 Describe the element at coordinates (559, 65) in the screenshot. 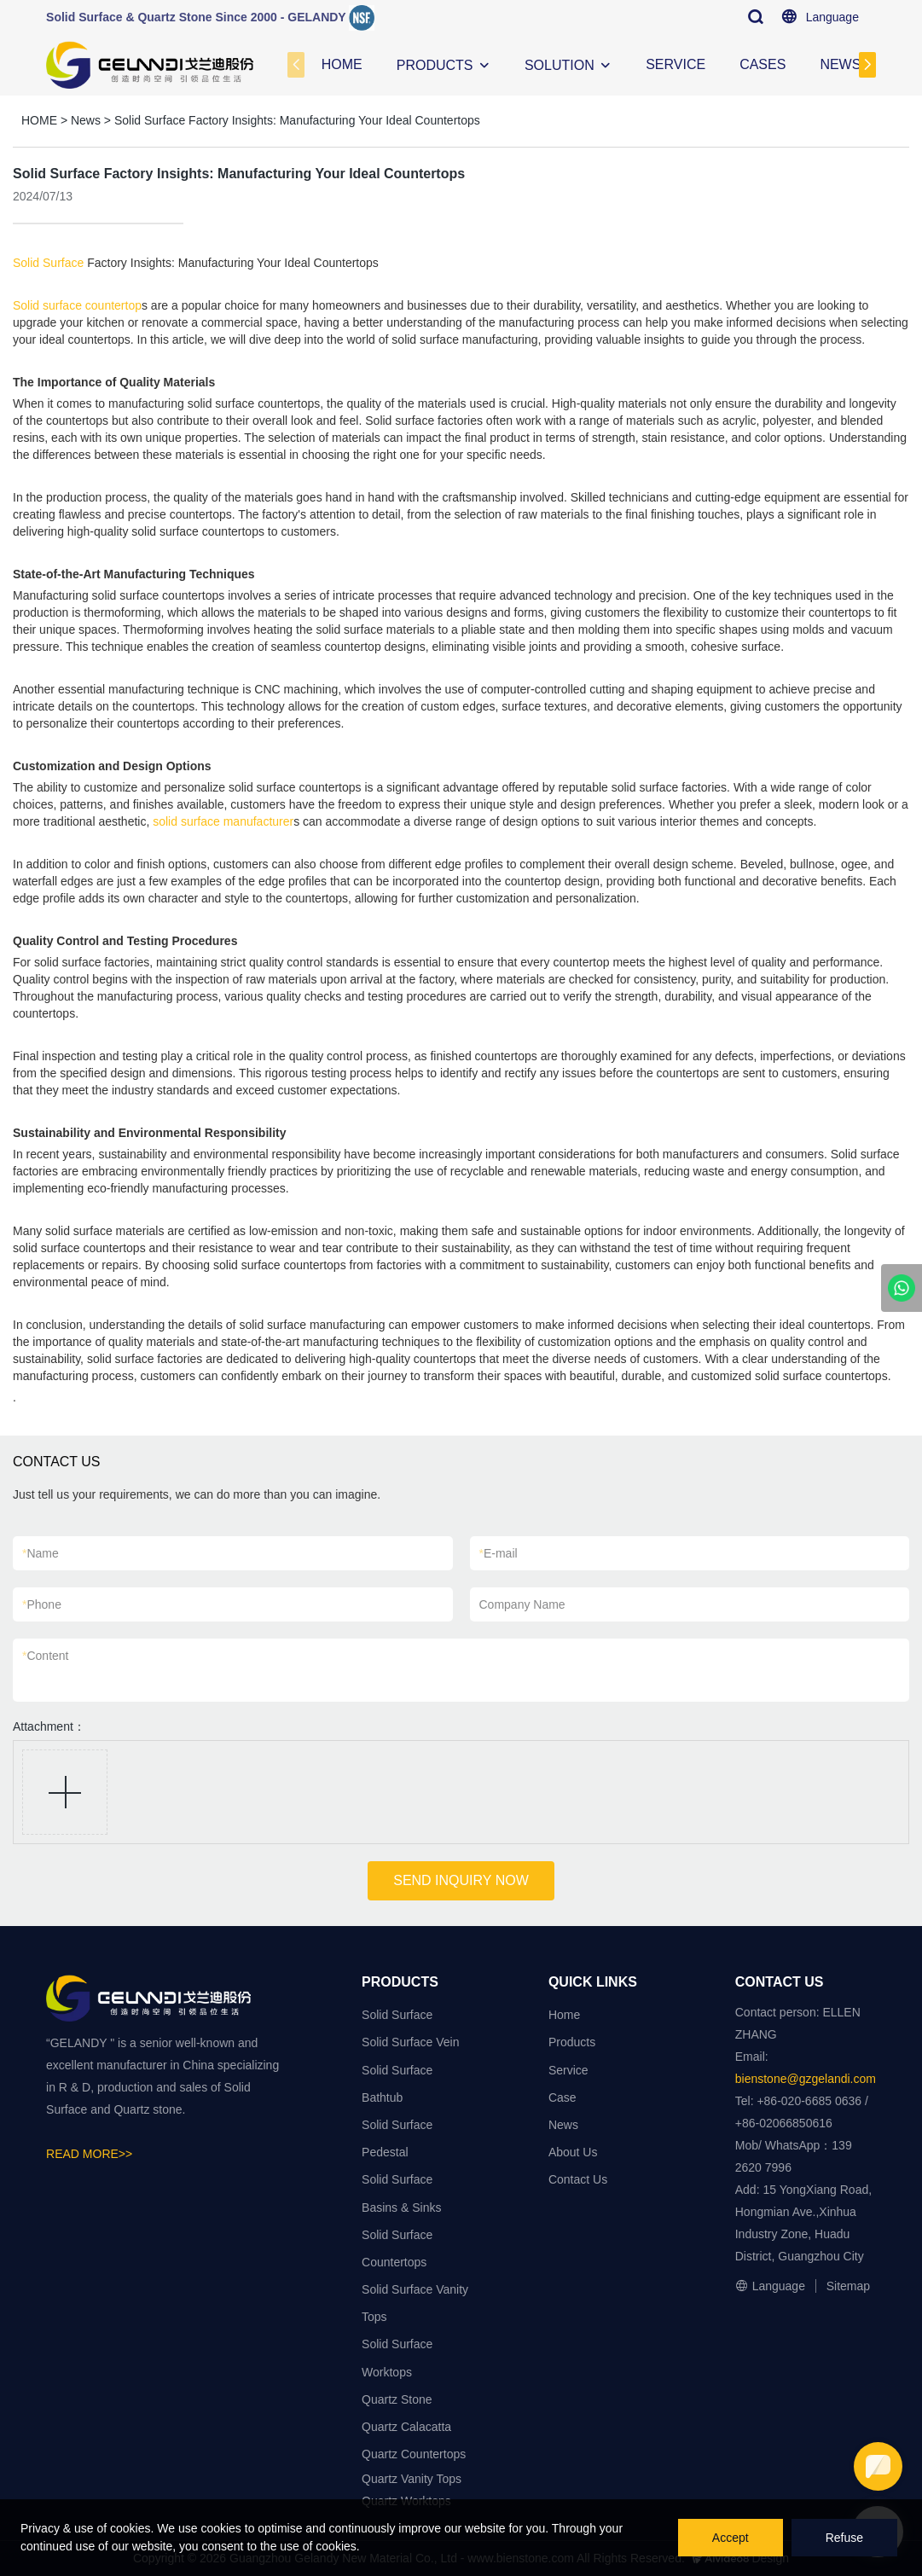

I see `SOLUTION` at that location.